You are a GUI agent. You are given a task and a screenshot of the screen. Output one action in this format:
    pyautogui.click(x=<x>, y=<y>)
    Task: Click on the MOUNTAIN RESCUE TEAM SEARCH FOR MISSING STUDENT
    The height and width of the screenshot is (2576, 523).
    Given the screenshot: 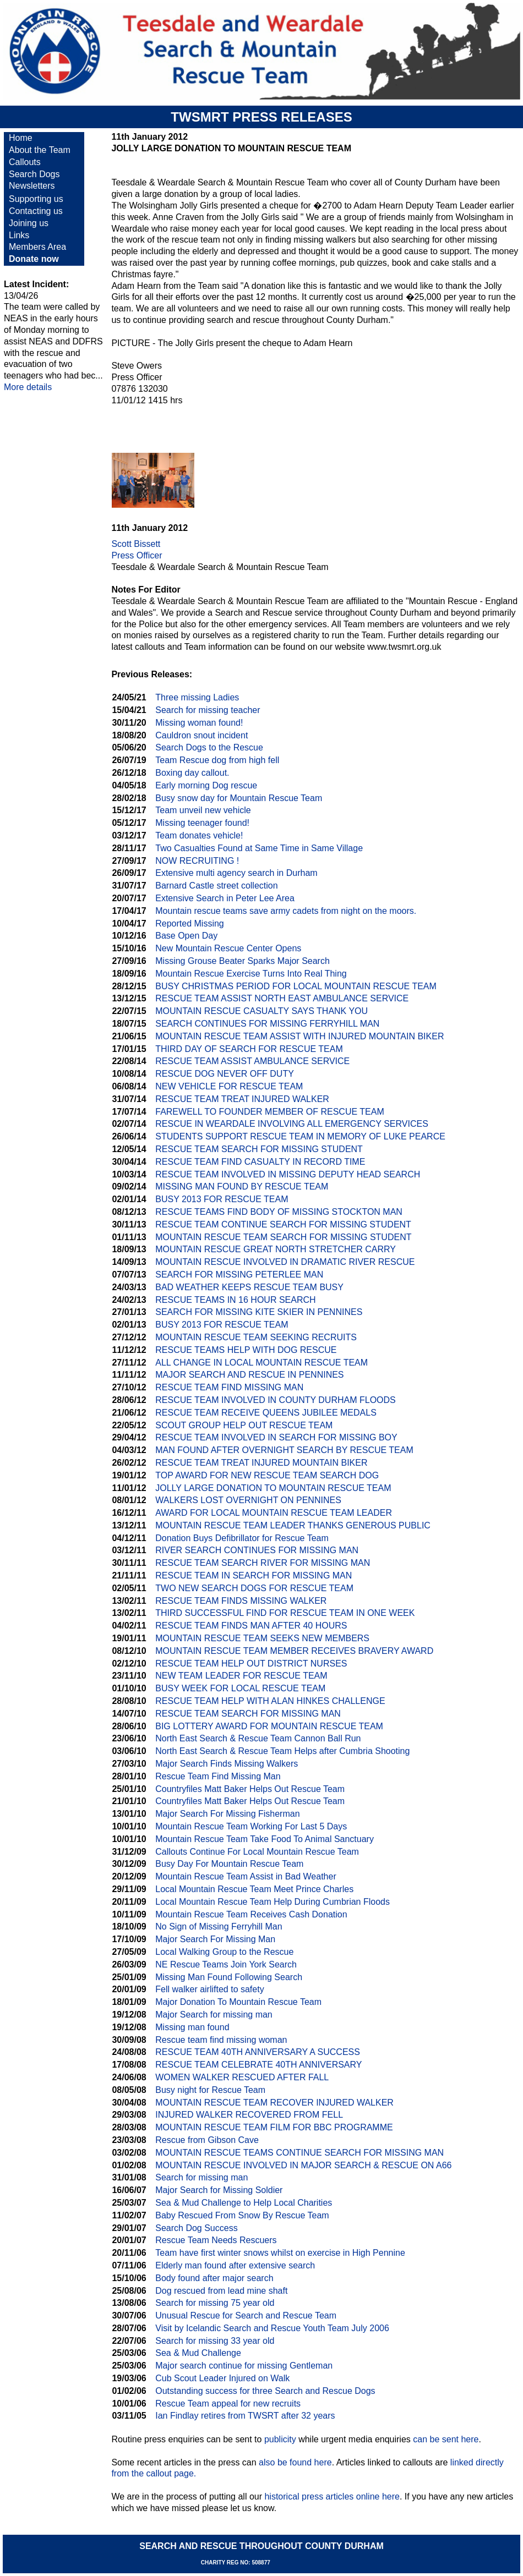 What is the action you would take?
    pyautogui.click(x=283, y=1237)
    